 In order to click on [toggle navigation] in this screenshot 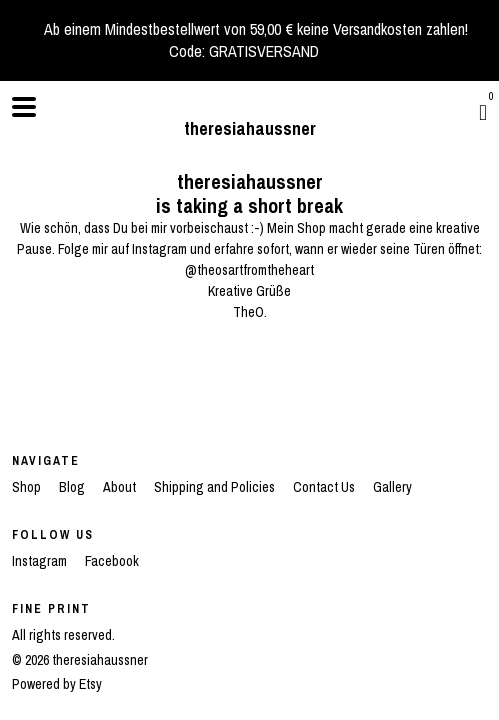, I will do `click(24, 107)`.